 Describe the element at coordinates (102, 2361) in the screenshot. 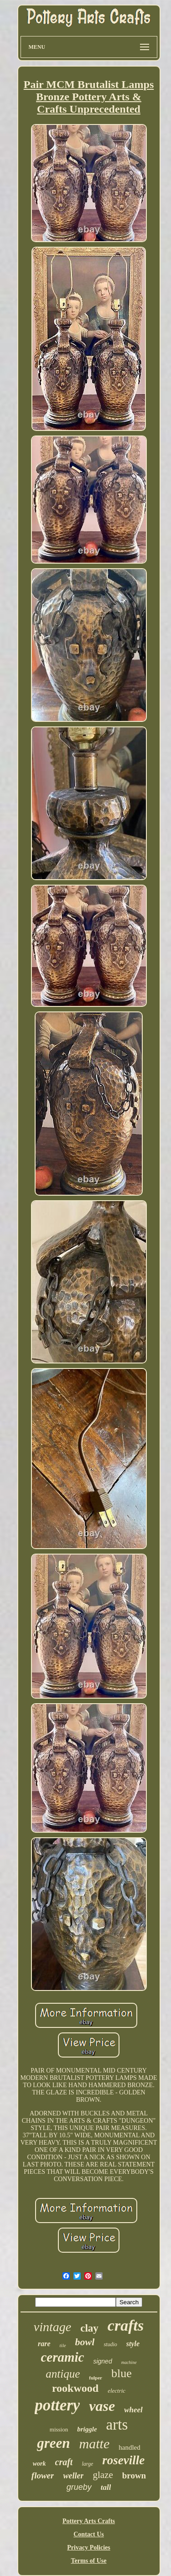

I see `signed` at that location.